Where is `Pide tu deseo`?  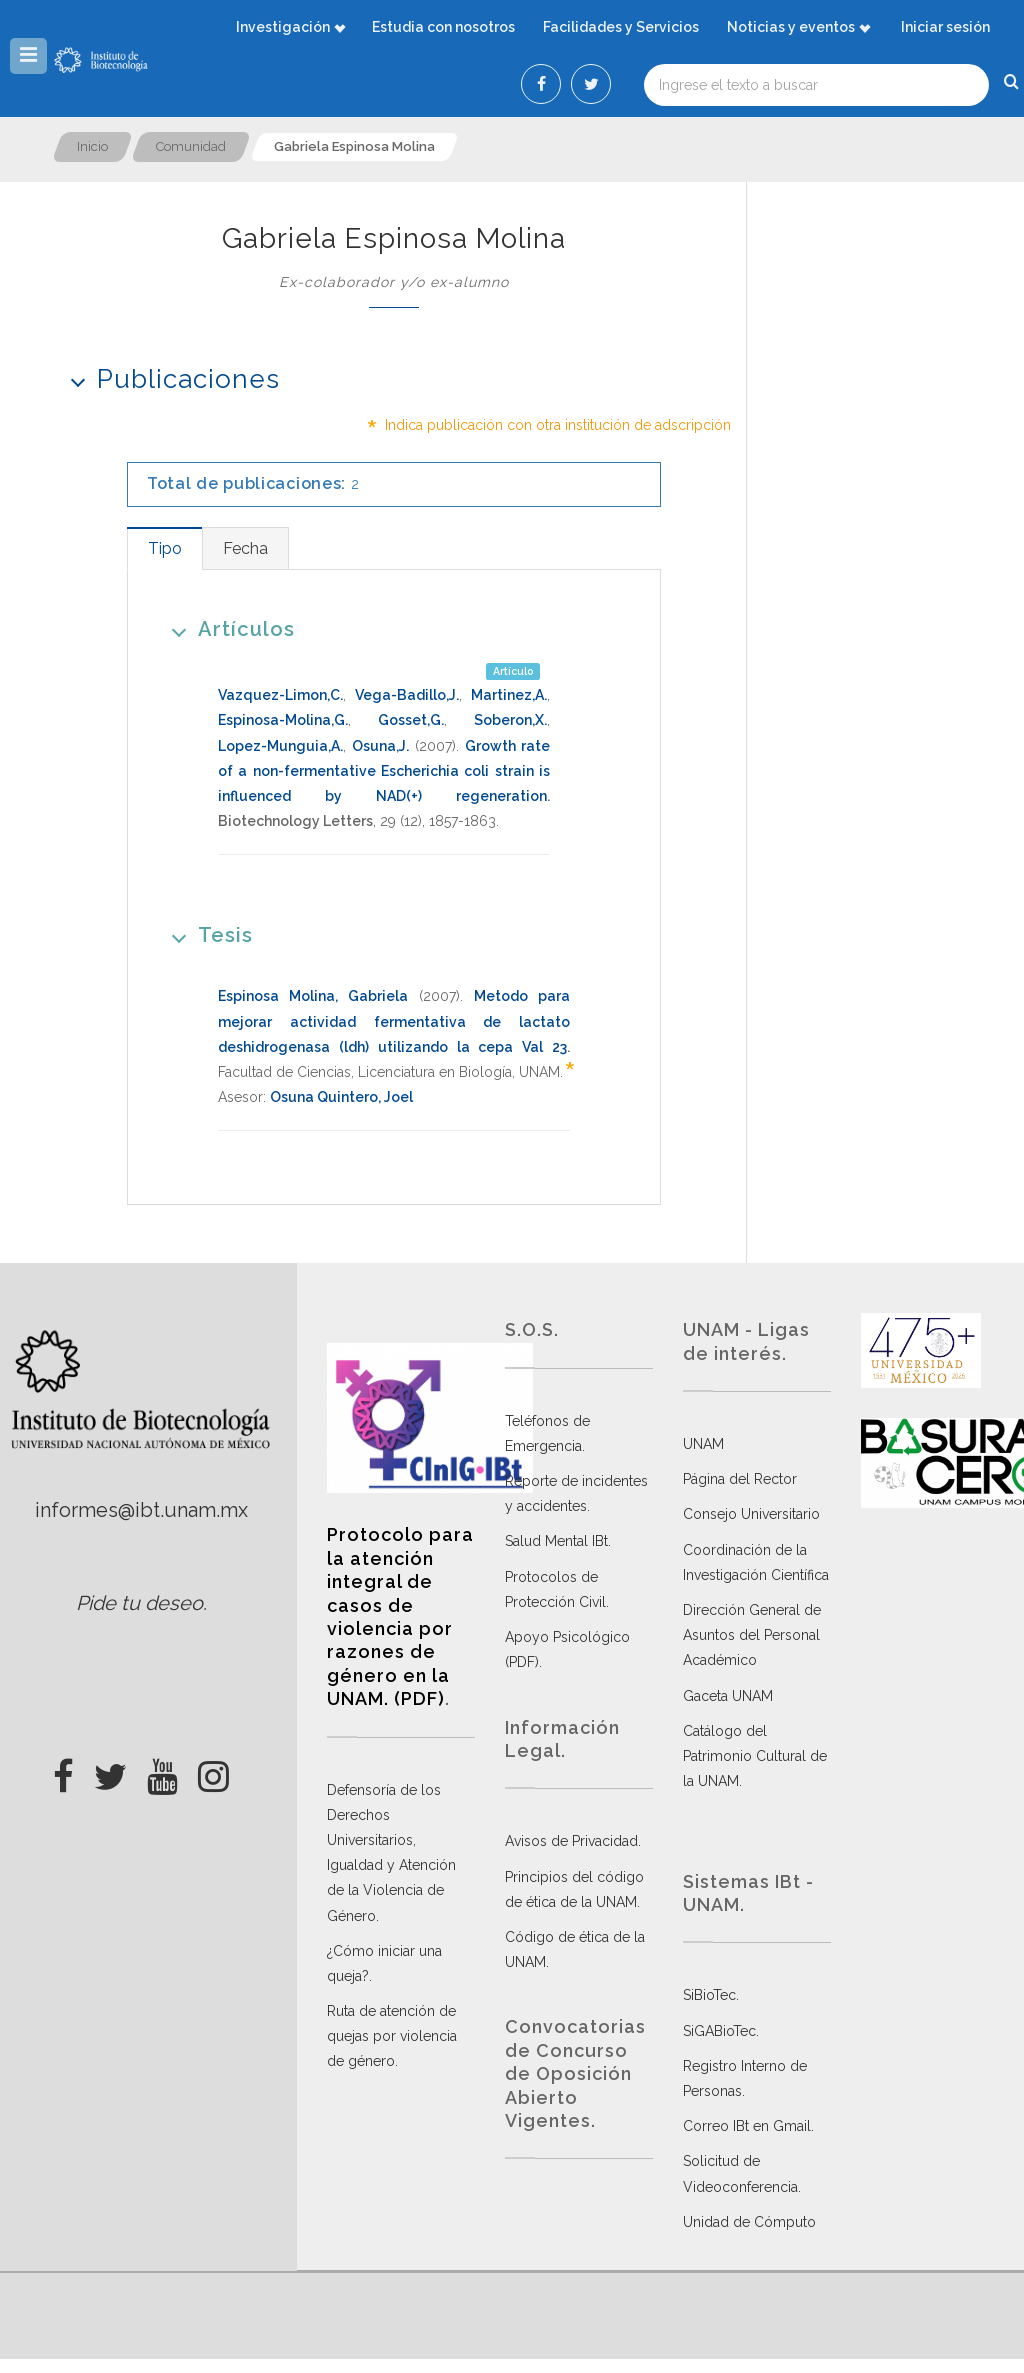
Pide tu deseo is located at coordinates (139, 1603).